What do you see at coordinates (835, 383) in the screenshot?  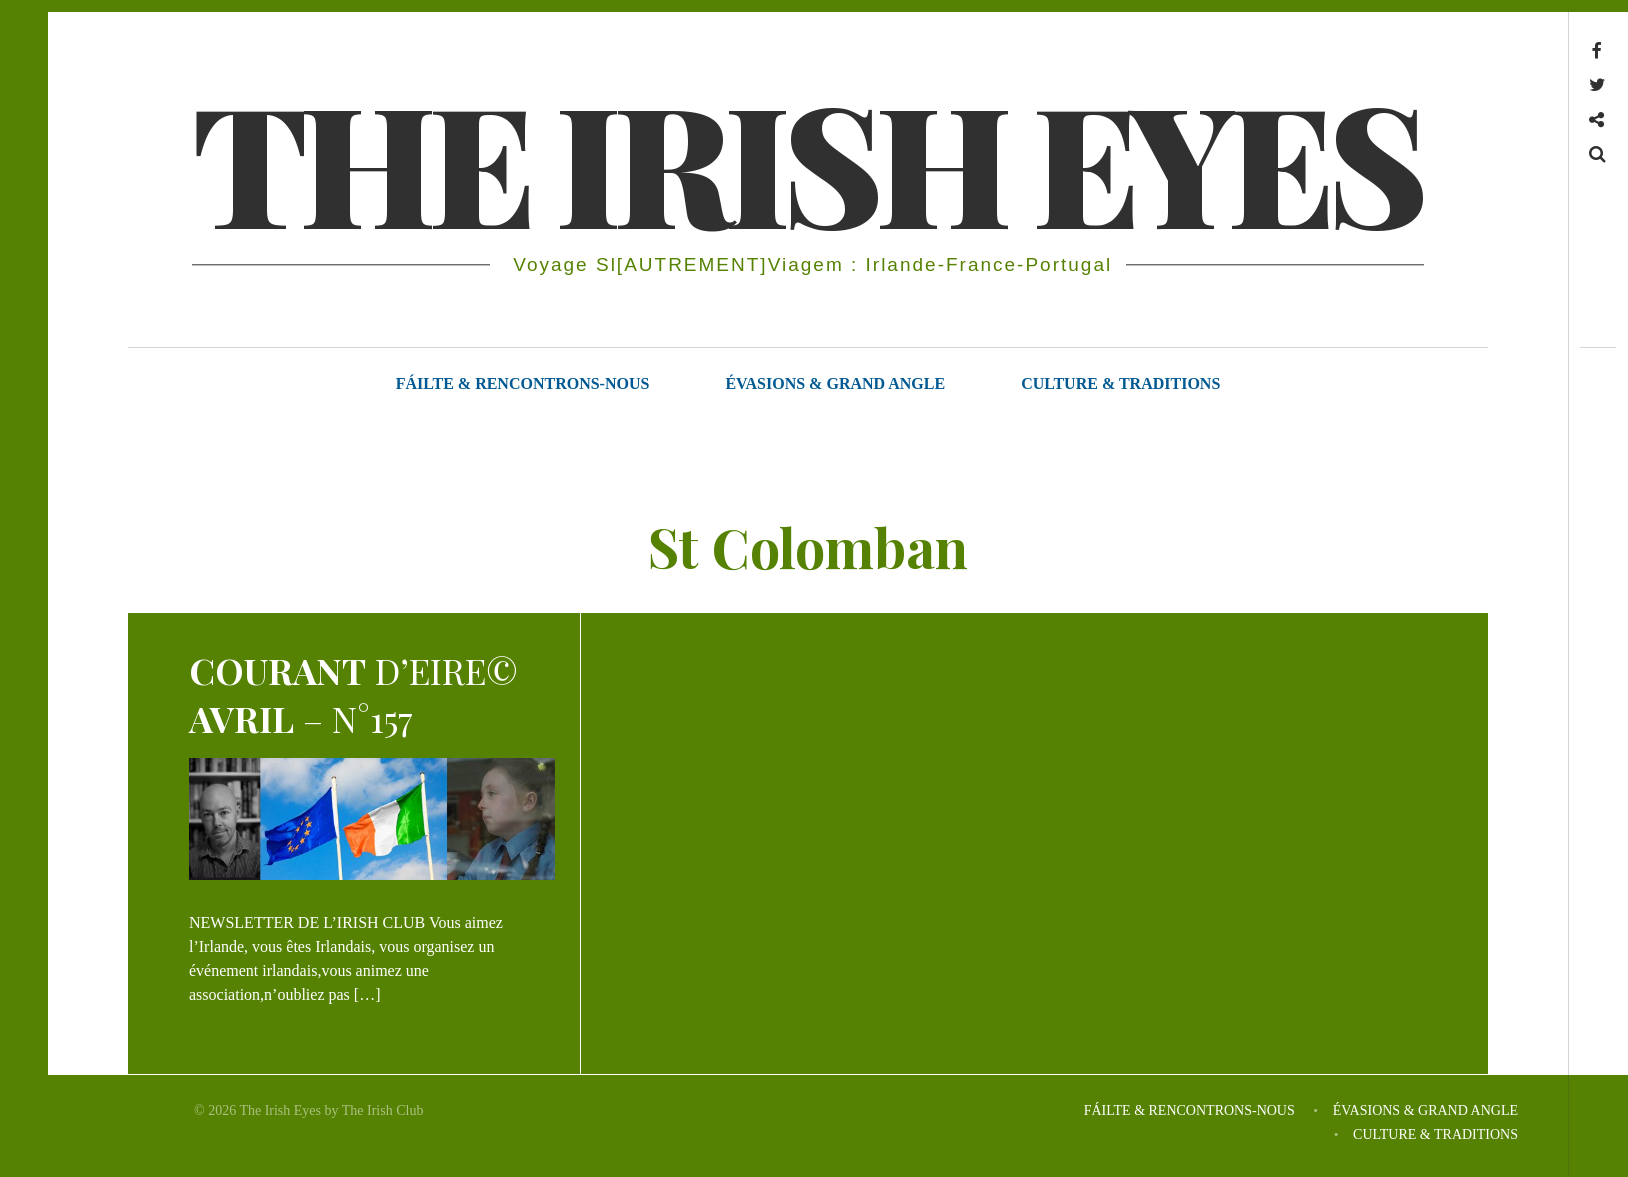 I see `ÉVASIONS & GRAND ANGLE` at bounding box center [835, 383].